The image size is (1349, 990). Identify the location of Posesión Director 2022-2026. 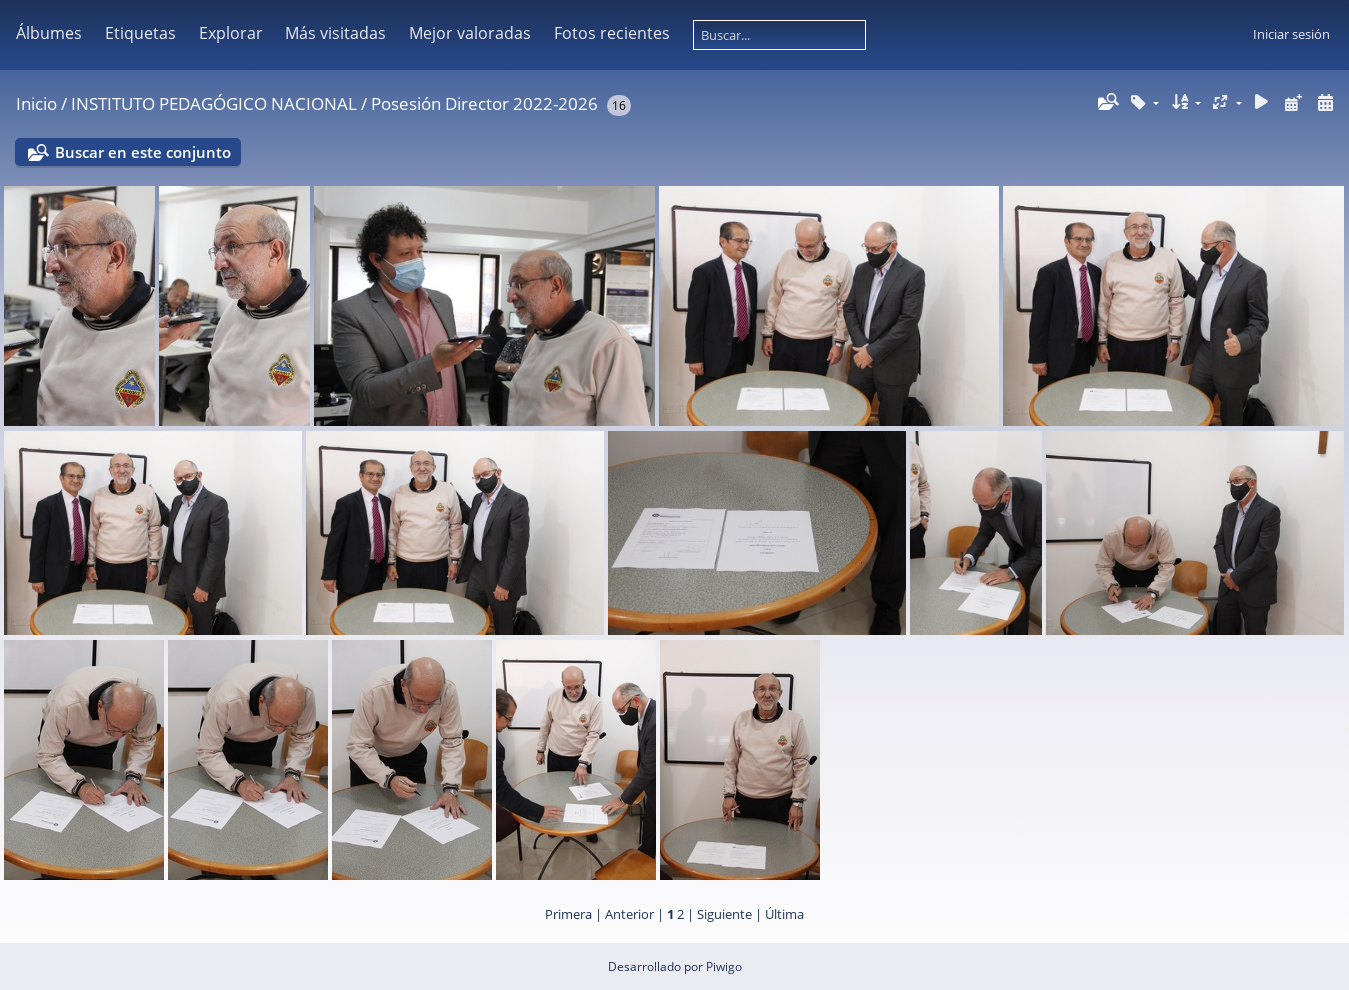
(484, 103).